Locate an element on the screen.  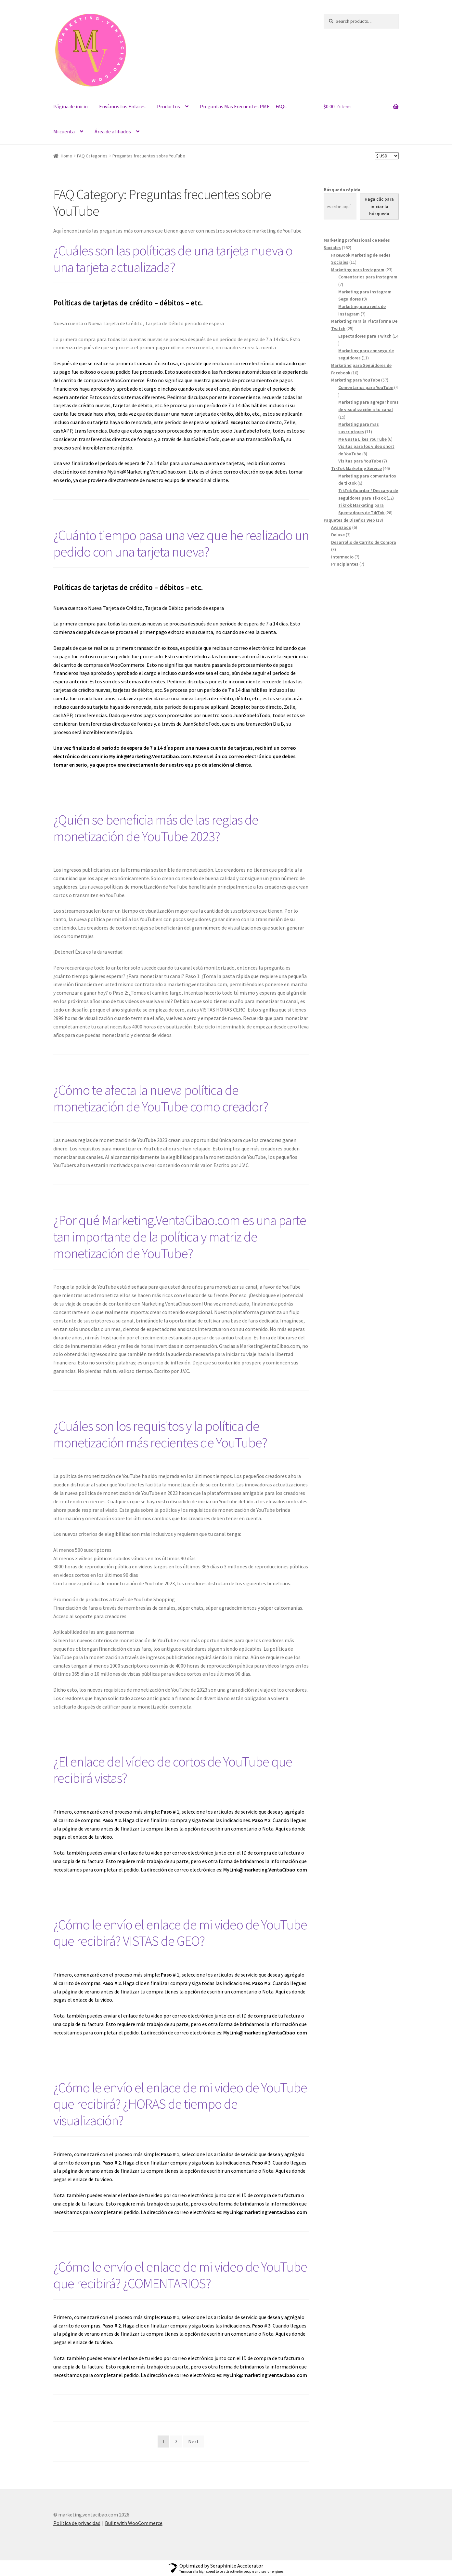
¿Cuánto tiempo pasa una vez que he realizado un pedido con una tarjeta nueva? is located at coordinates (181, 543).